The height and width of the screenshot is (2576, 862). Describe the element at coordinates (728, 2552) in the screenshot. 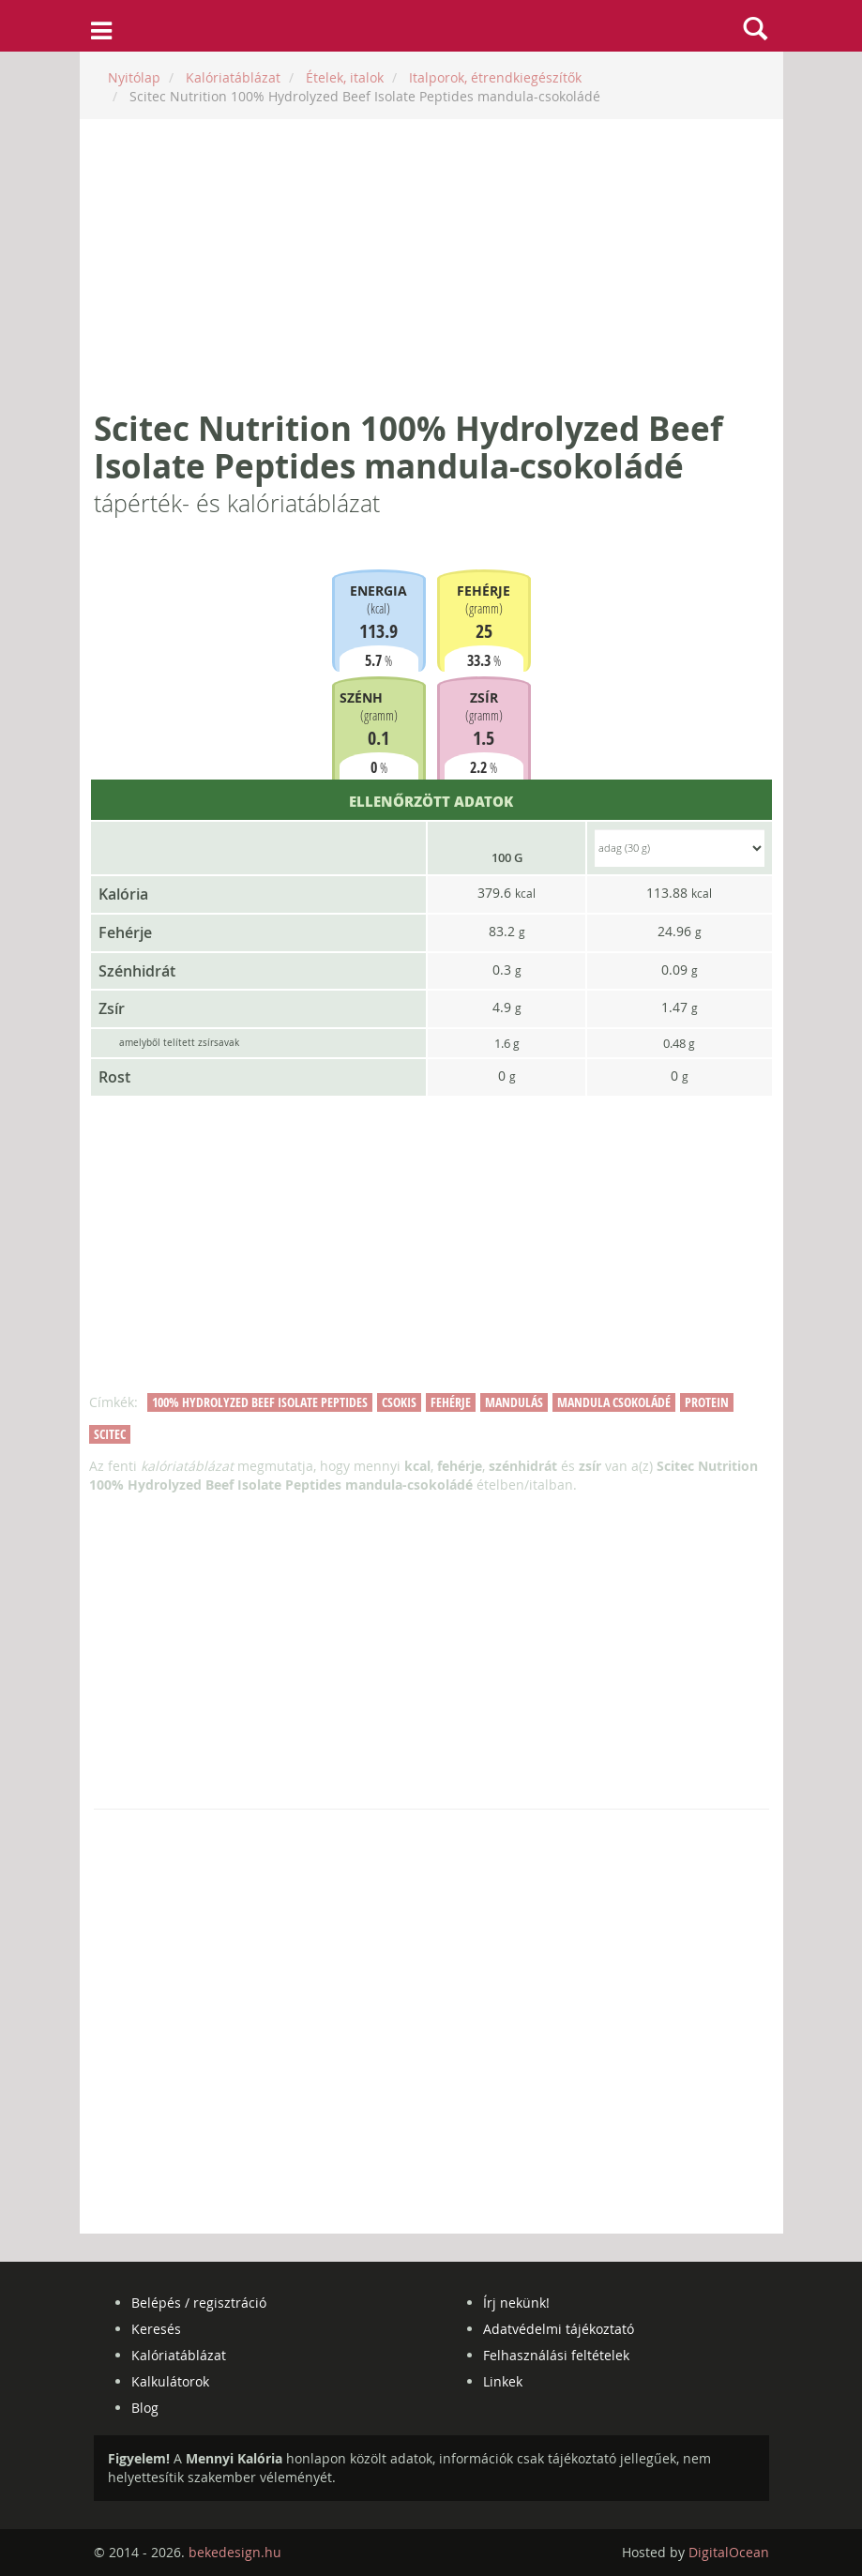

I see `DigitalOcean` at that location.